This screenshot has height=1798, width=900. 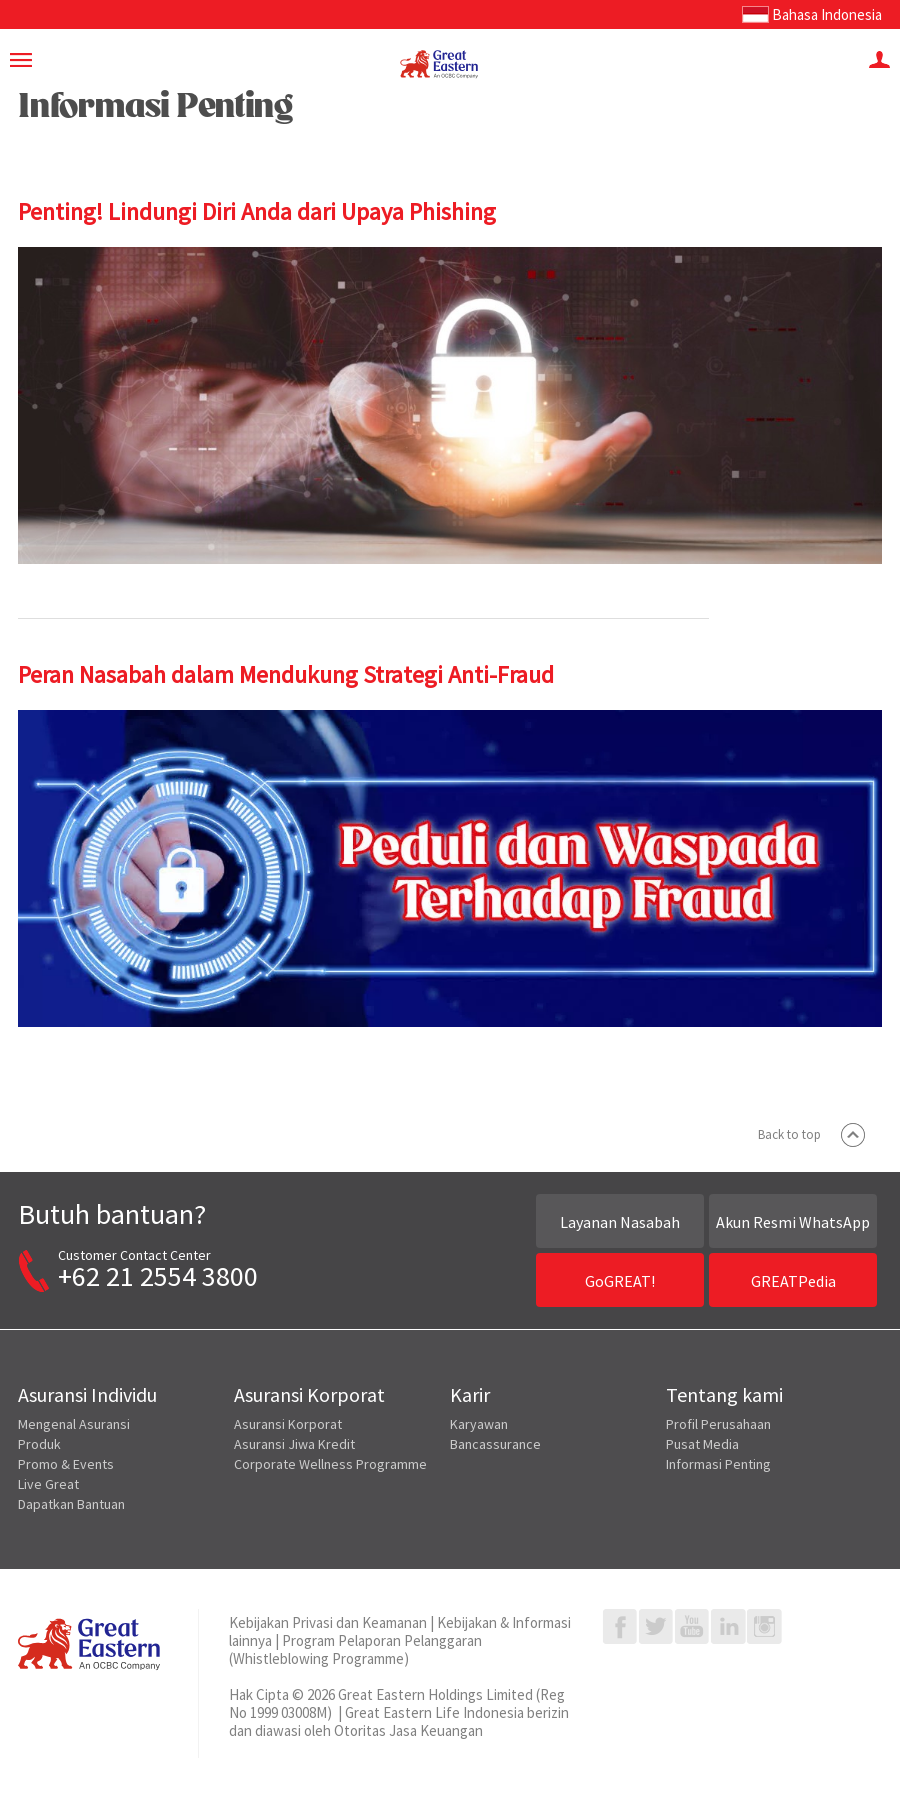 What do you see at coordinates (48, 1484) in the screenshot?
I see `Live Great` at bounding box center [48, 1484].